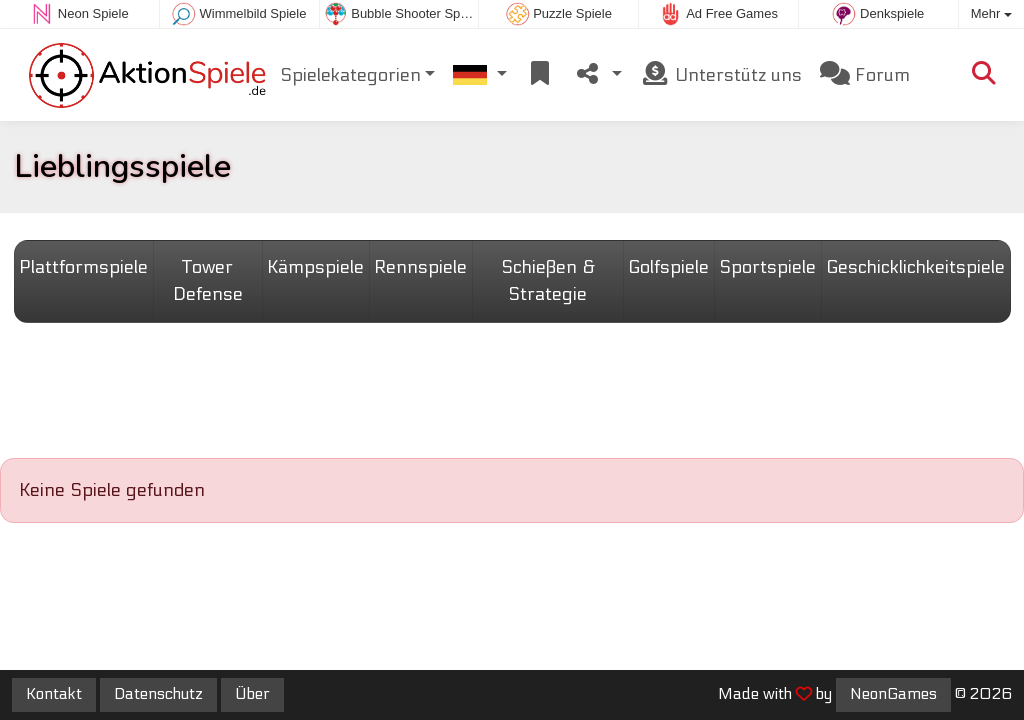  What do you see at coordinates (915, 267) in the screenshot?
I see `Geschicklichkeitspiele` at bounding box center [915, 267].